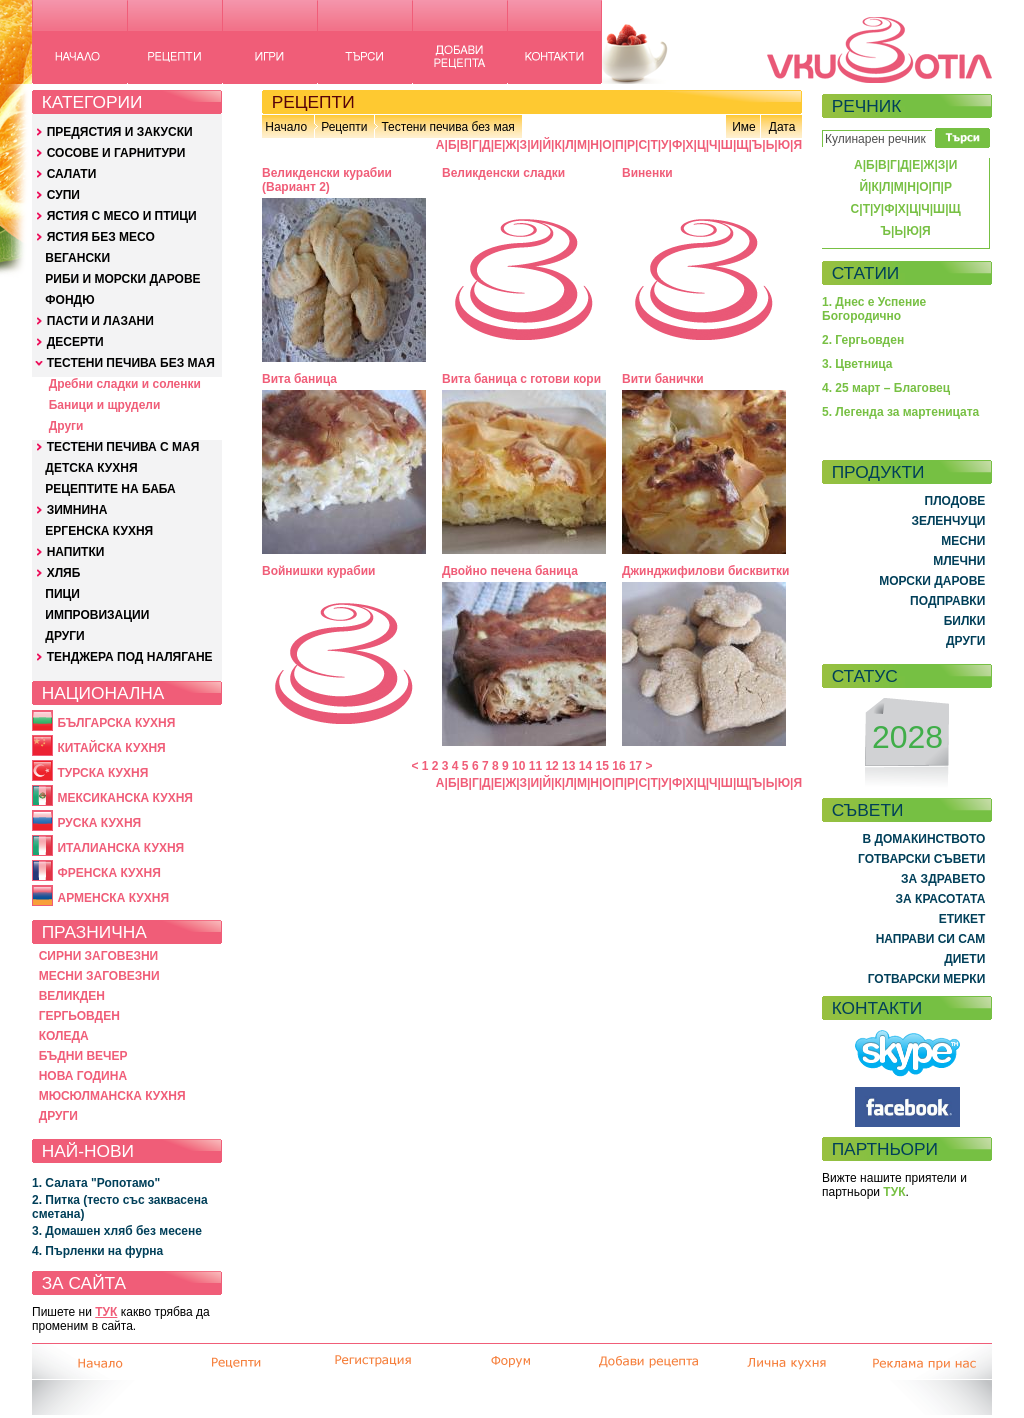  Describe the element at coordinates (96, 1183) in the screenshot. I see `1. Салата "Ропотамо"` at that location.